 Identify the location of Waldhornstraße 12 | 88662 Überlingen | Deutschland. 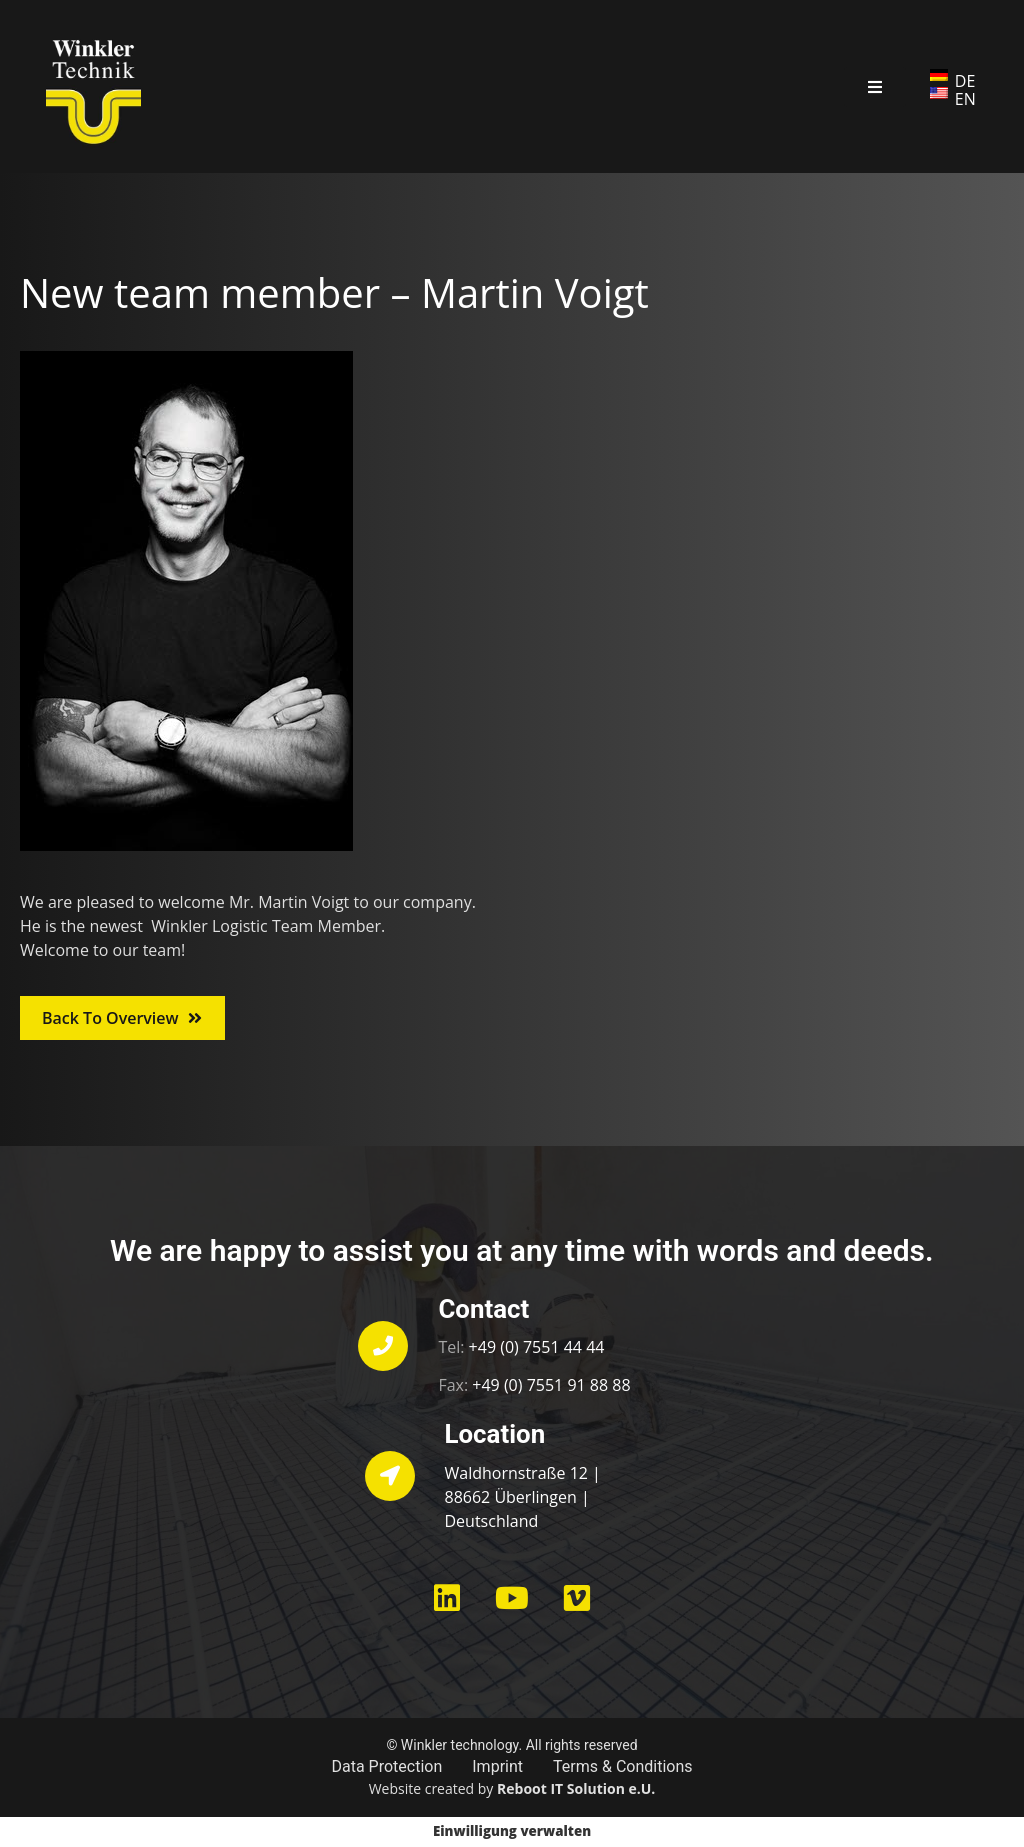
(523, 1497).